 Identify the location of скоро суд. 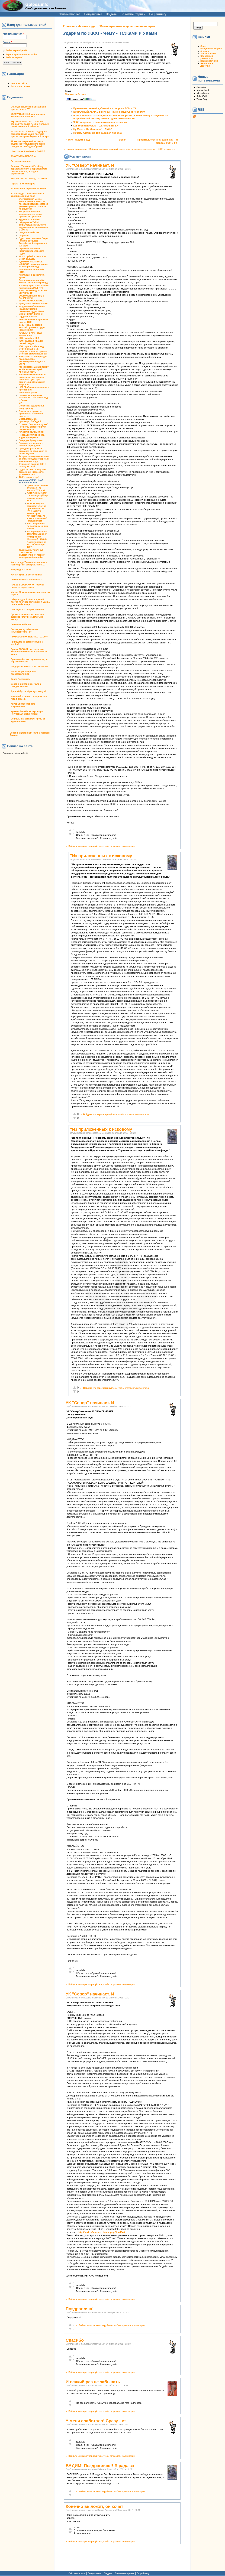
(24, 235).